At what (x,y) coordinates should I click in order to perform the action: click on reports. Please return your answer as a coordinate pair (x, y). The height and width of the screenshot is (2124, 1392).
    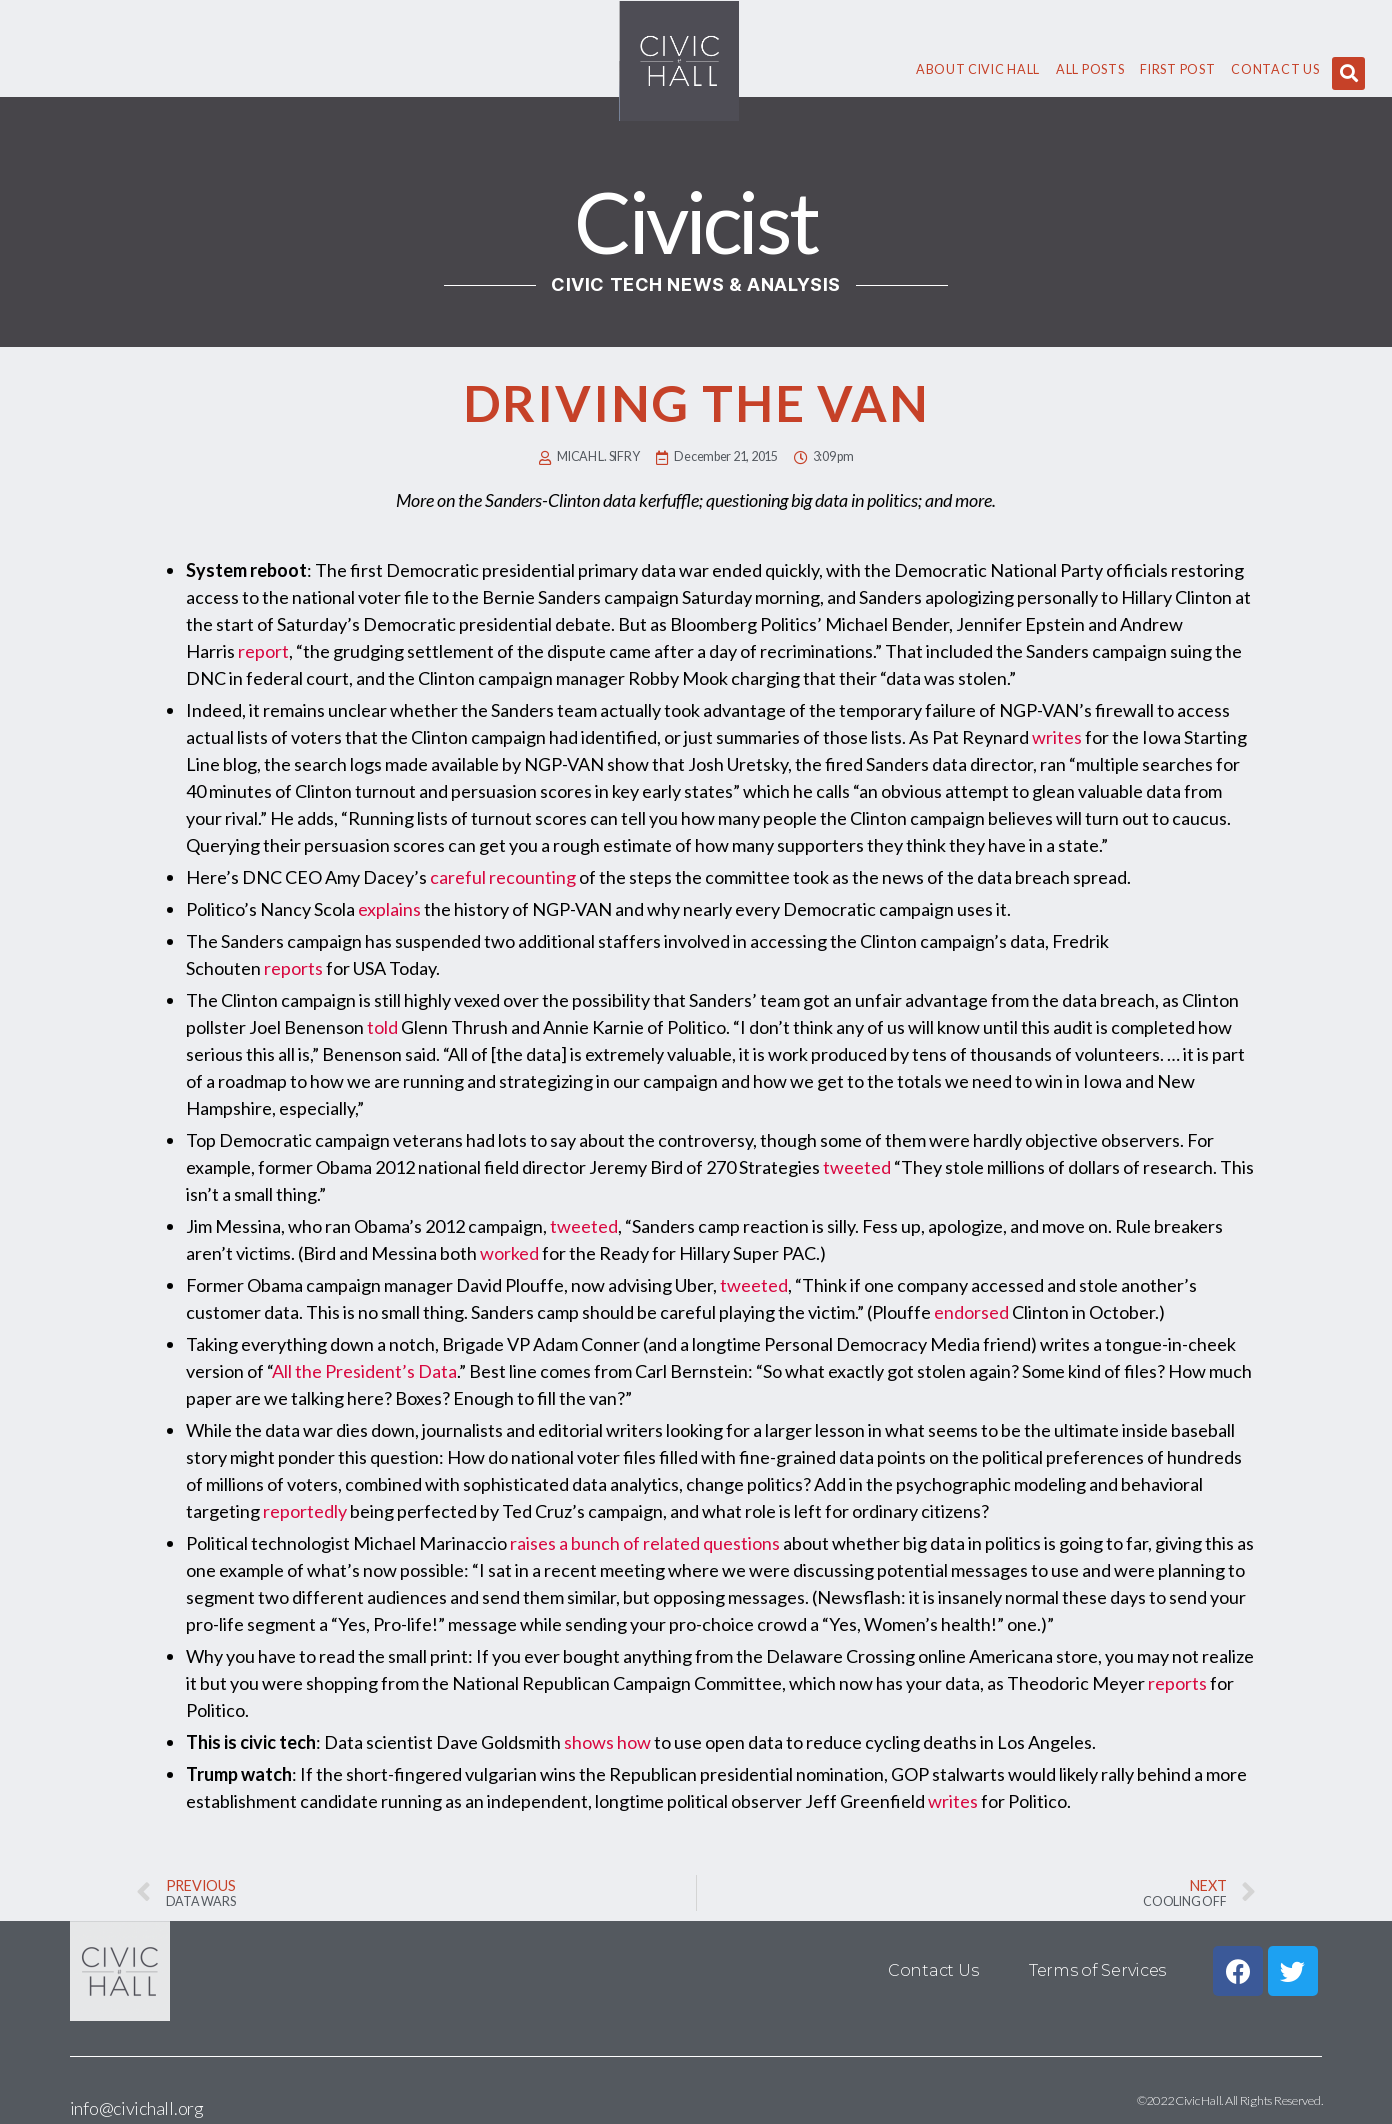
    Looking at the image, I should click on (293, 968).